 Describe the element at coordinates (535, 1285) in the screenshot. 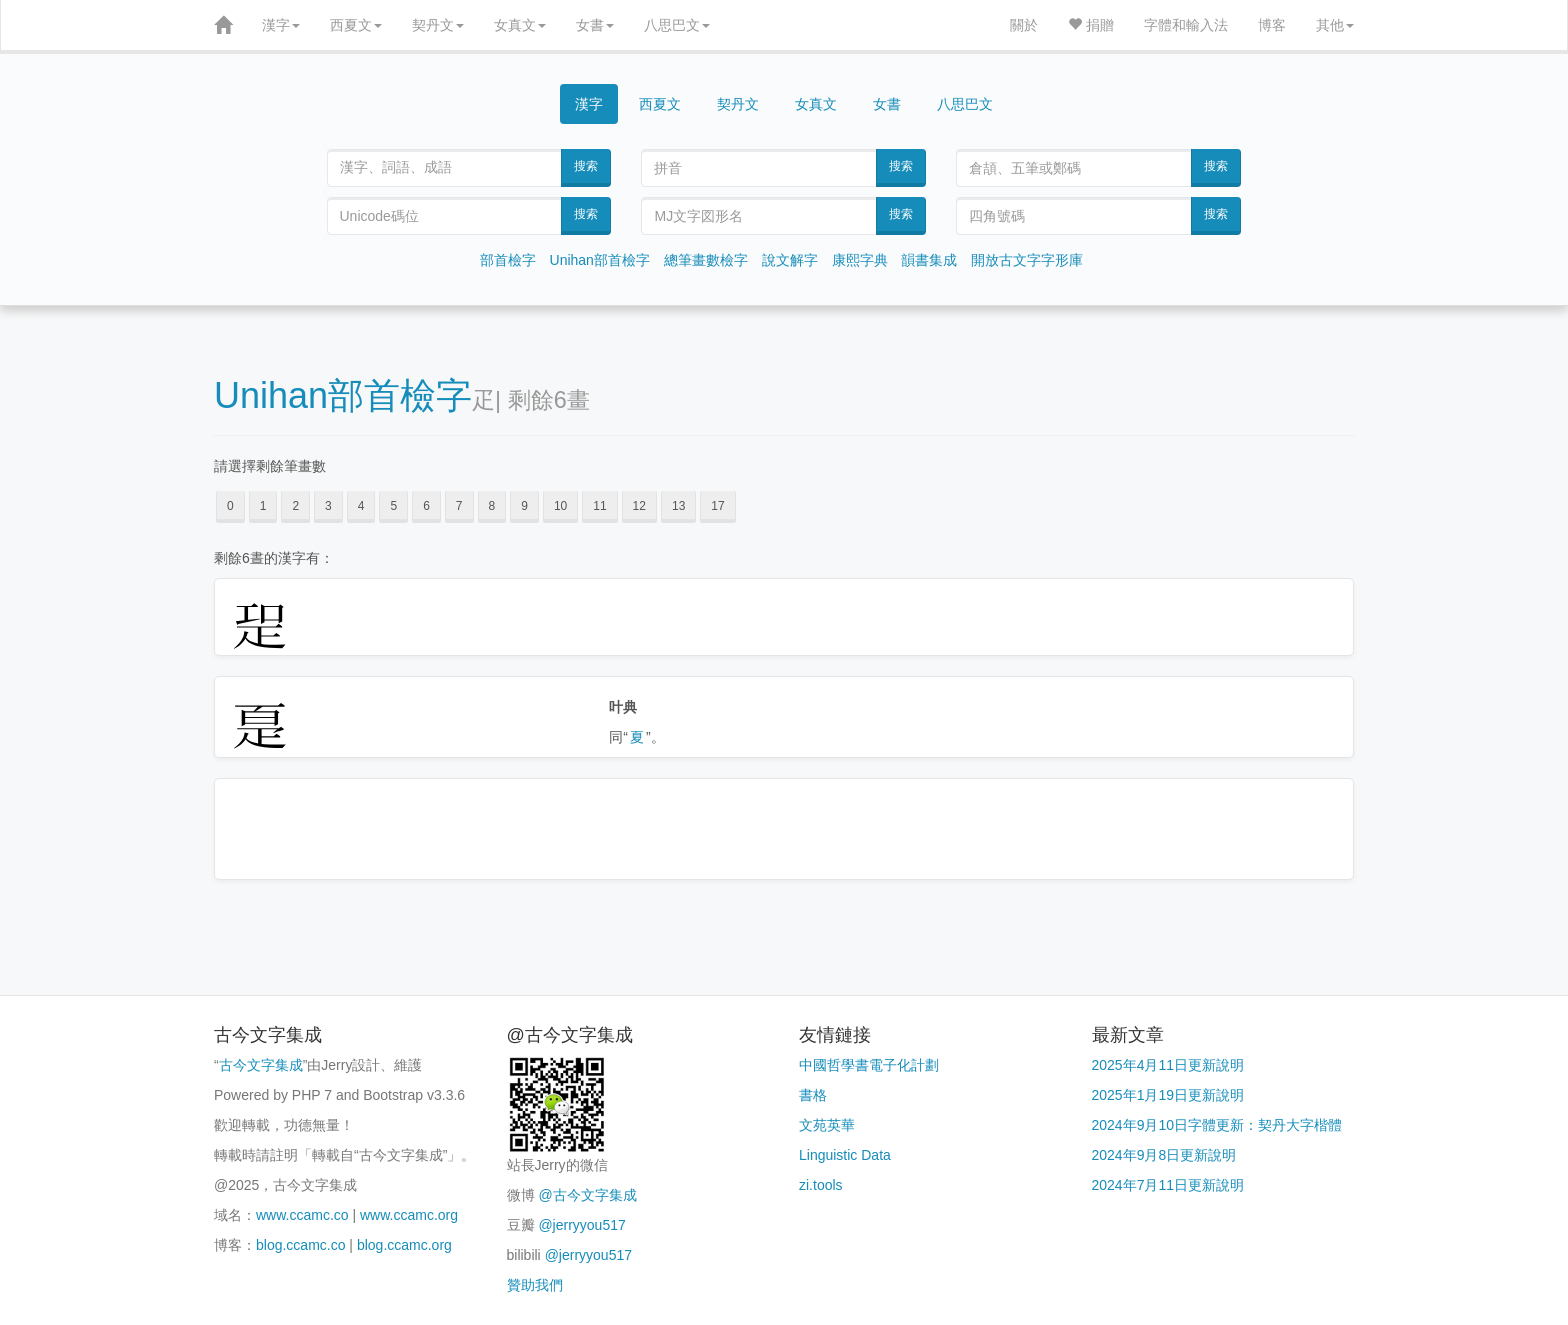

I see `贊助我們` at that location.